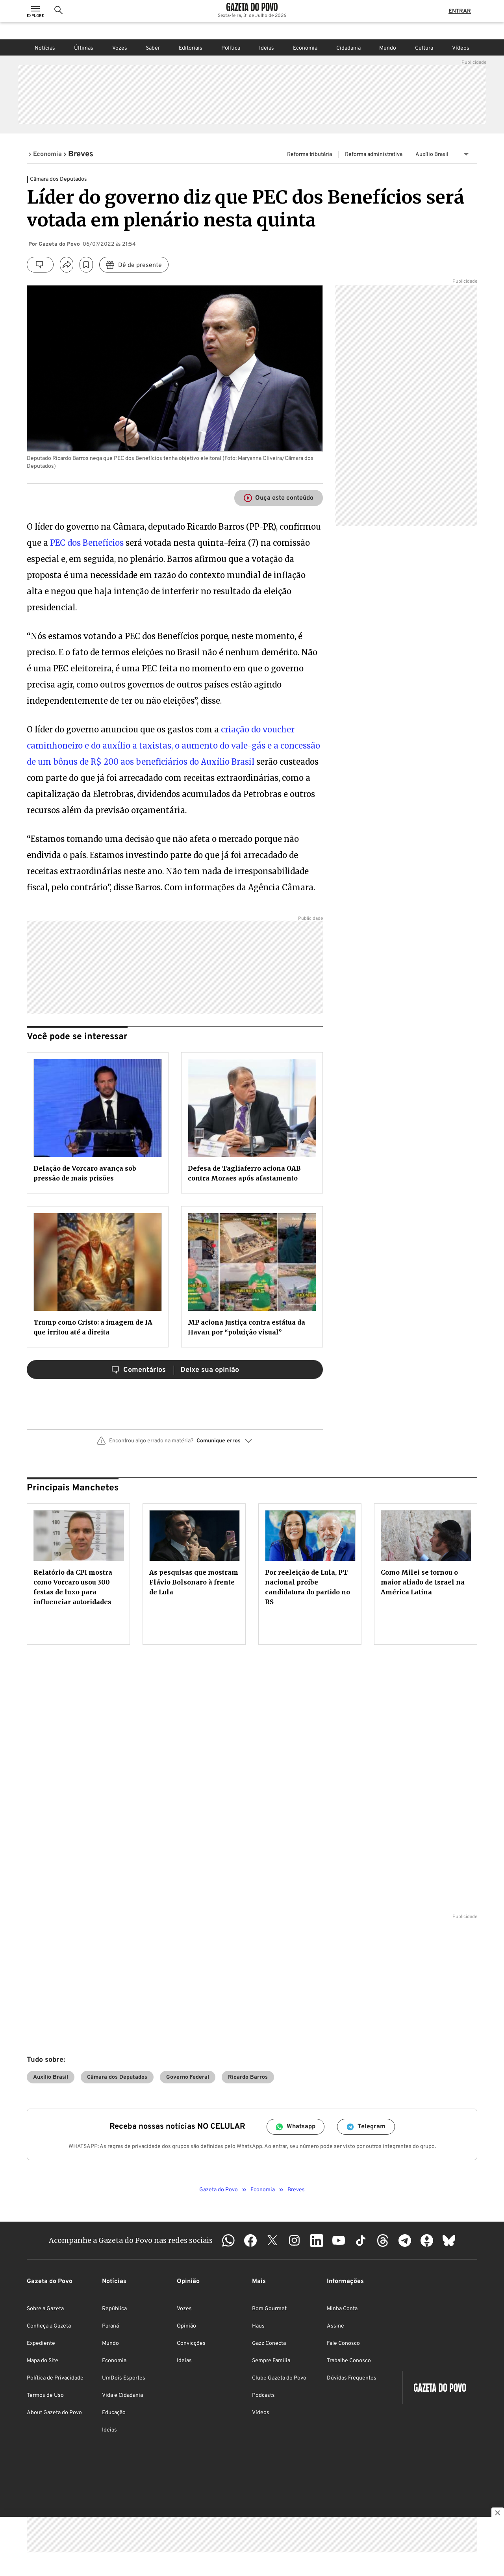 This screenshot has height=2576, width=504. What do you see at coordinates (58, 19) in the screenshot?
I see `[Ícone de Busca]` at bounding box center [58, 19].